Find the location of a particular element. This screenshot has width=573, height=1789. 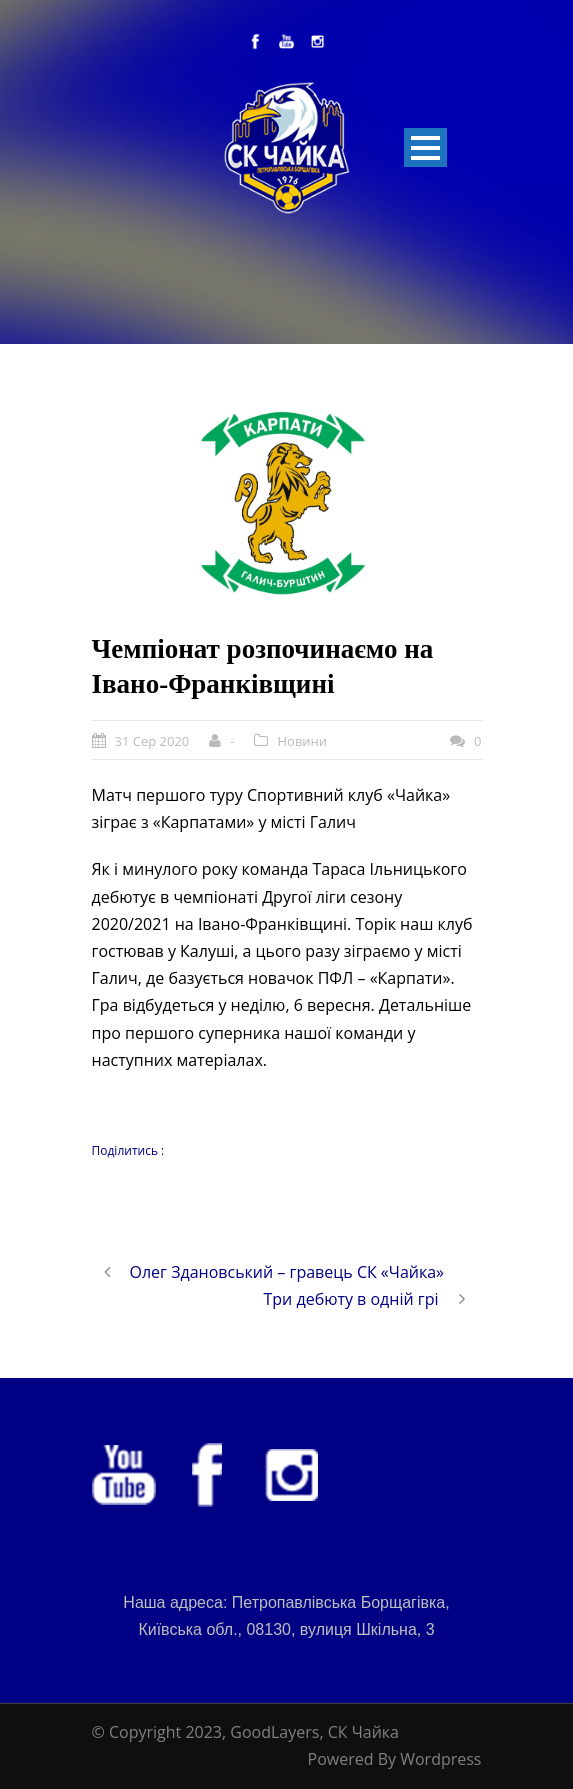

Новини is located at coordinates (302, 741).